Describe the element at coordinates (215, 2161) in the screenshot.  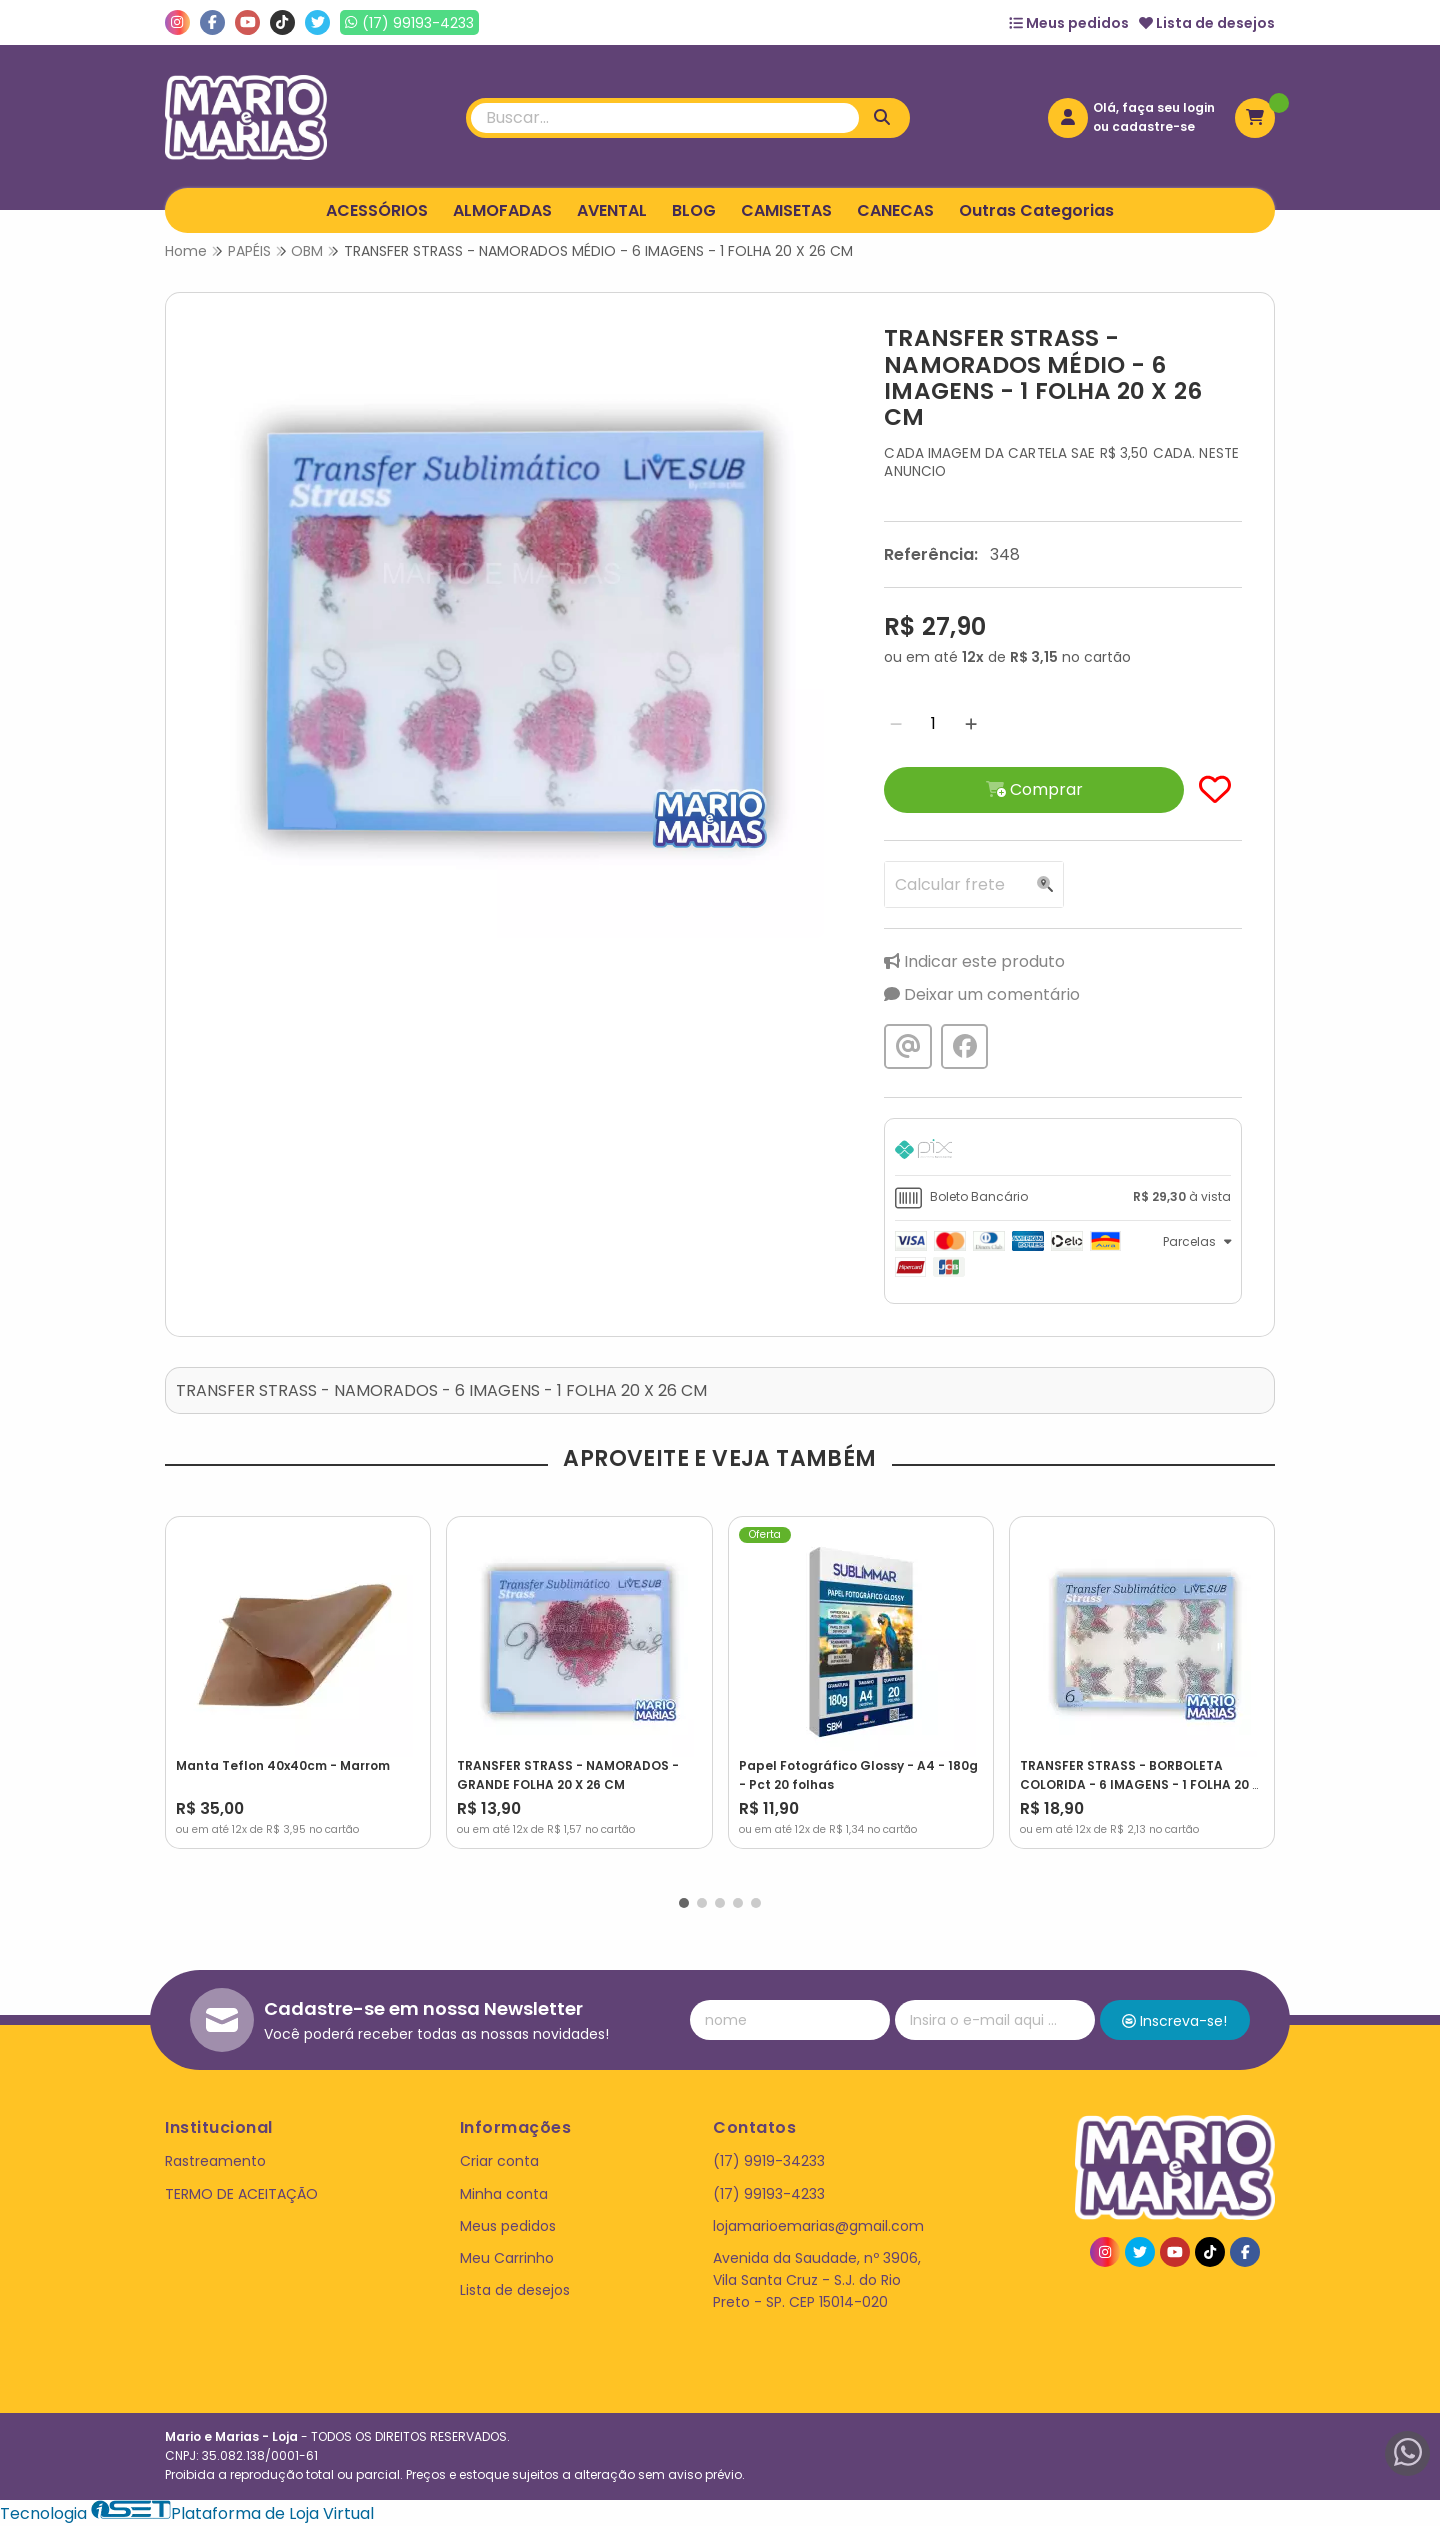
I see `Rastreamento` at that location.